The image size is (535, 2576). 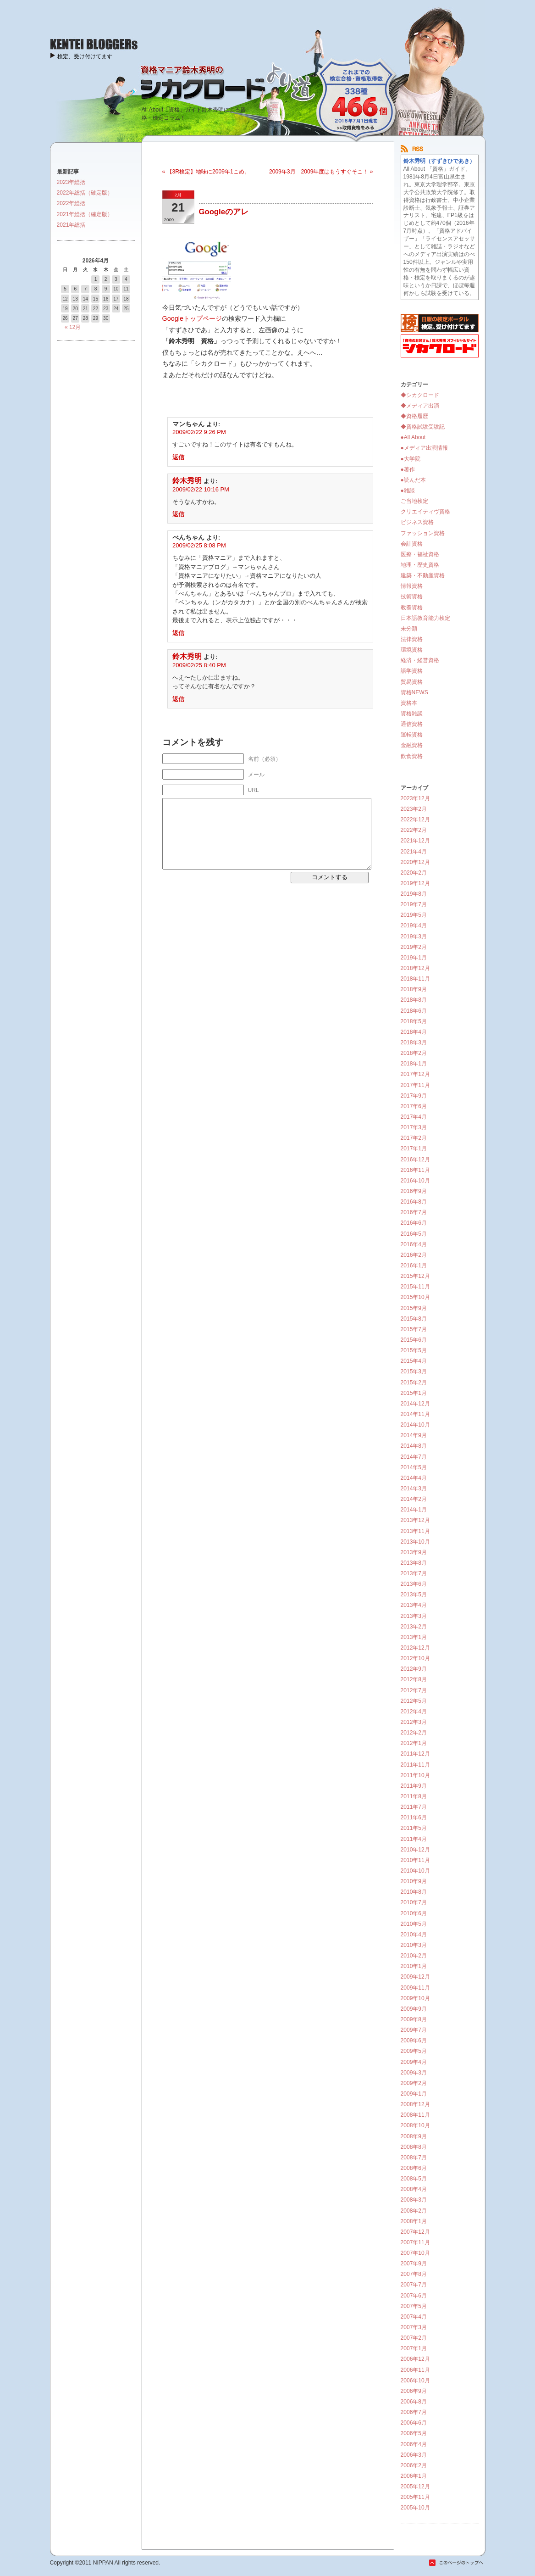 What do you see at coordinates (414, 2306) in the screenshot?
I see `2007年5月` at bounding box center [414, 2306].